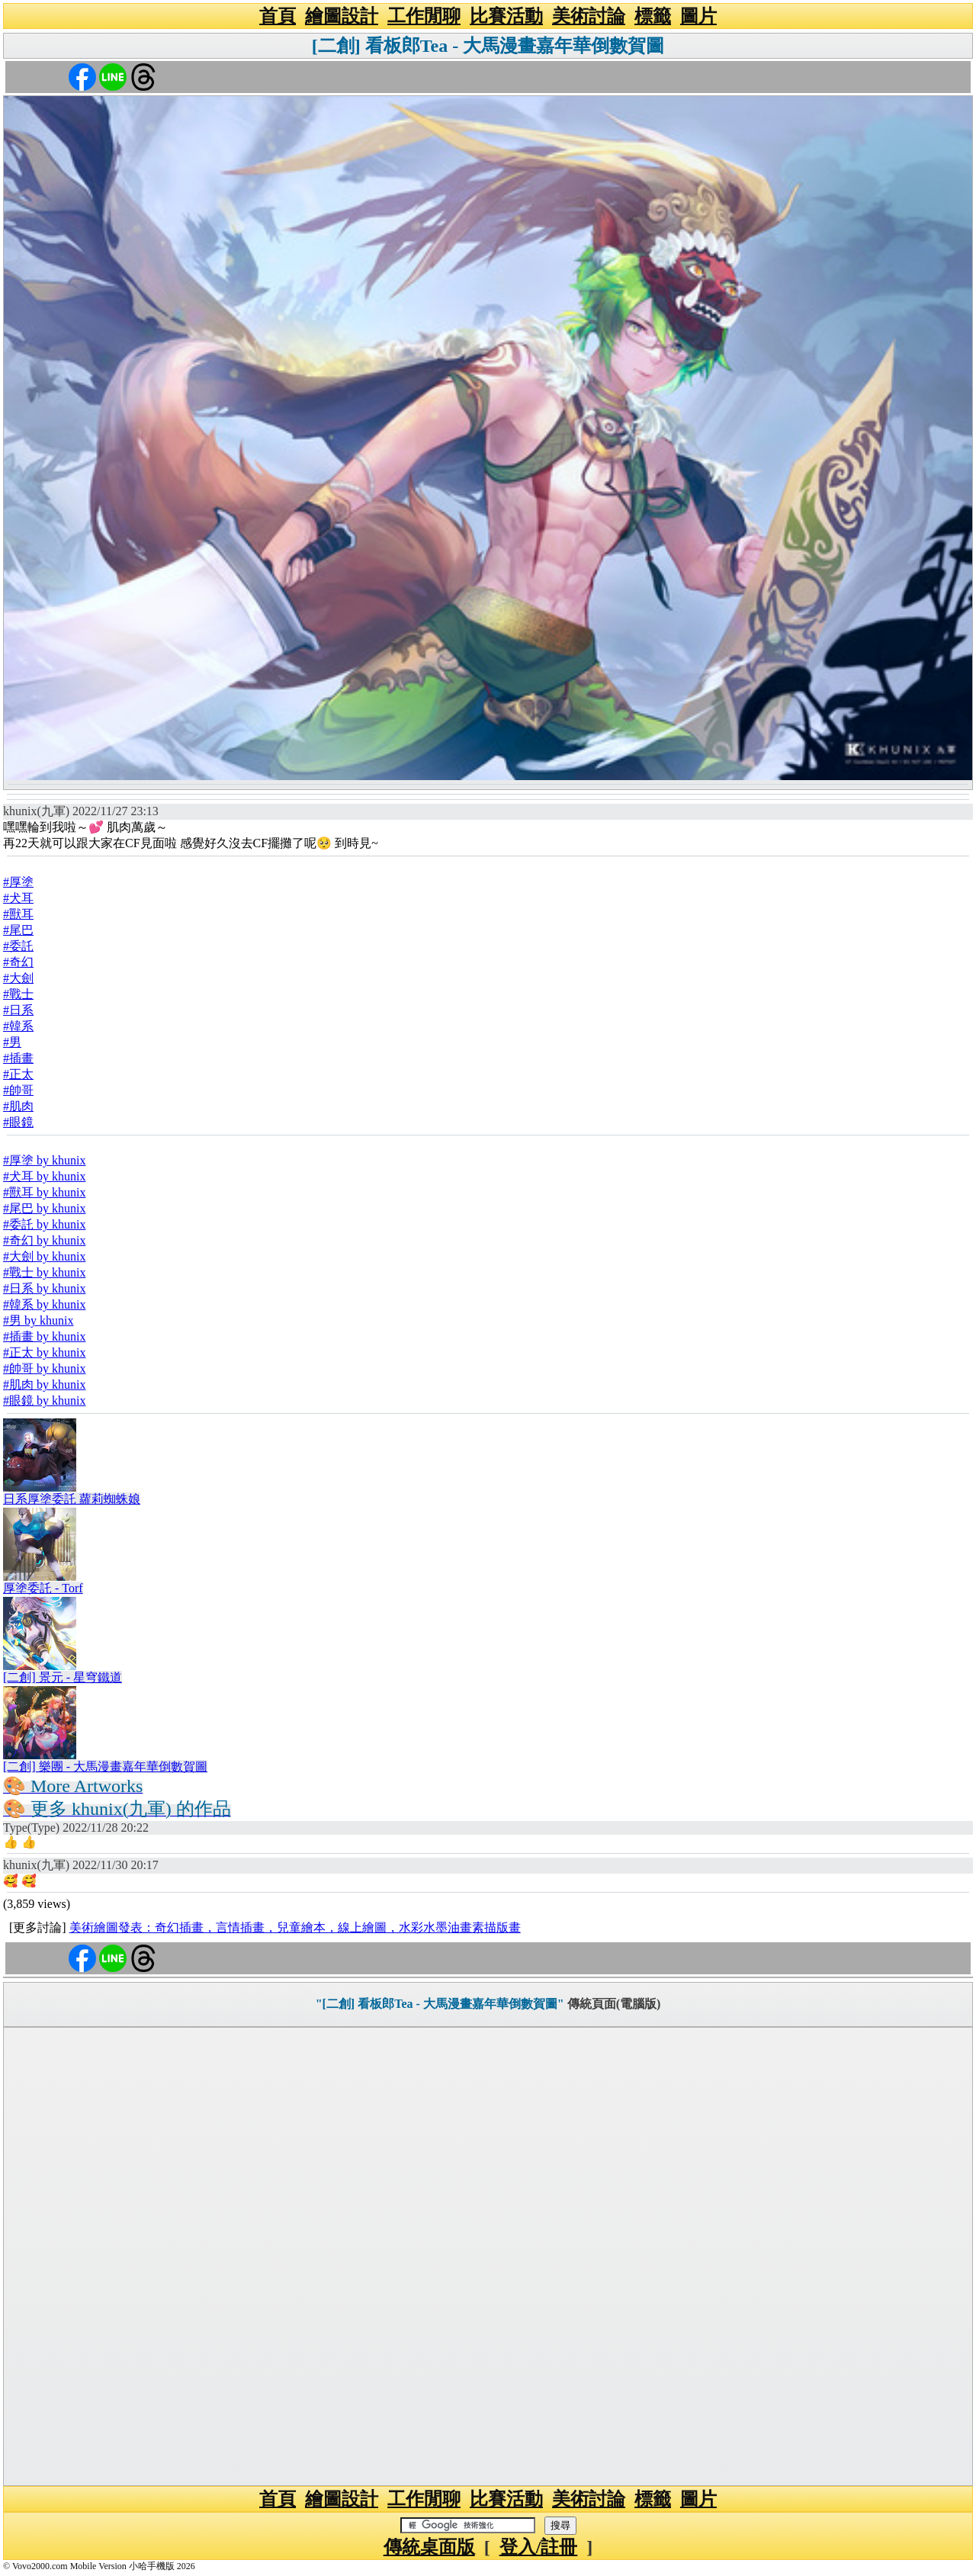  Describe the element at coordinates (44, 1400) in the screenshot. I see `#眼鏡 by khunix` at that location.